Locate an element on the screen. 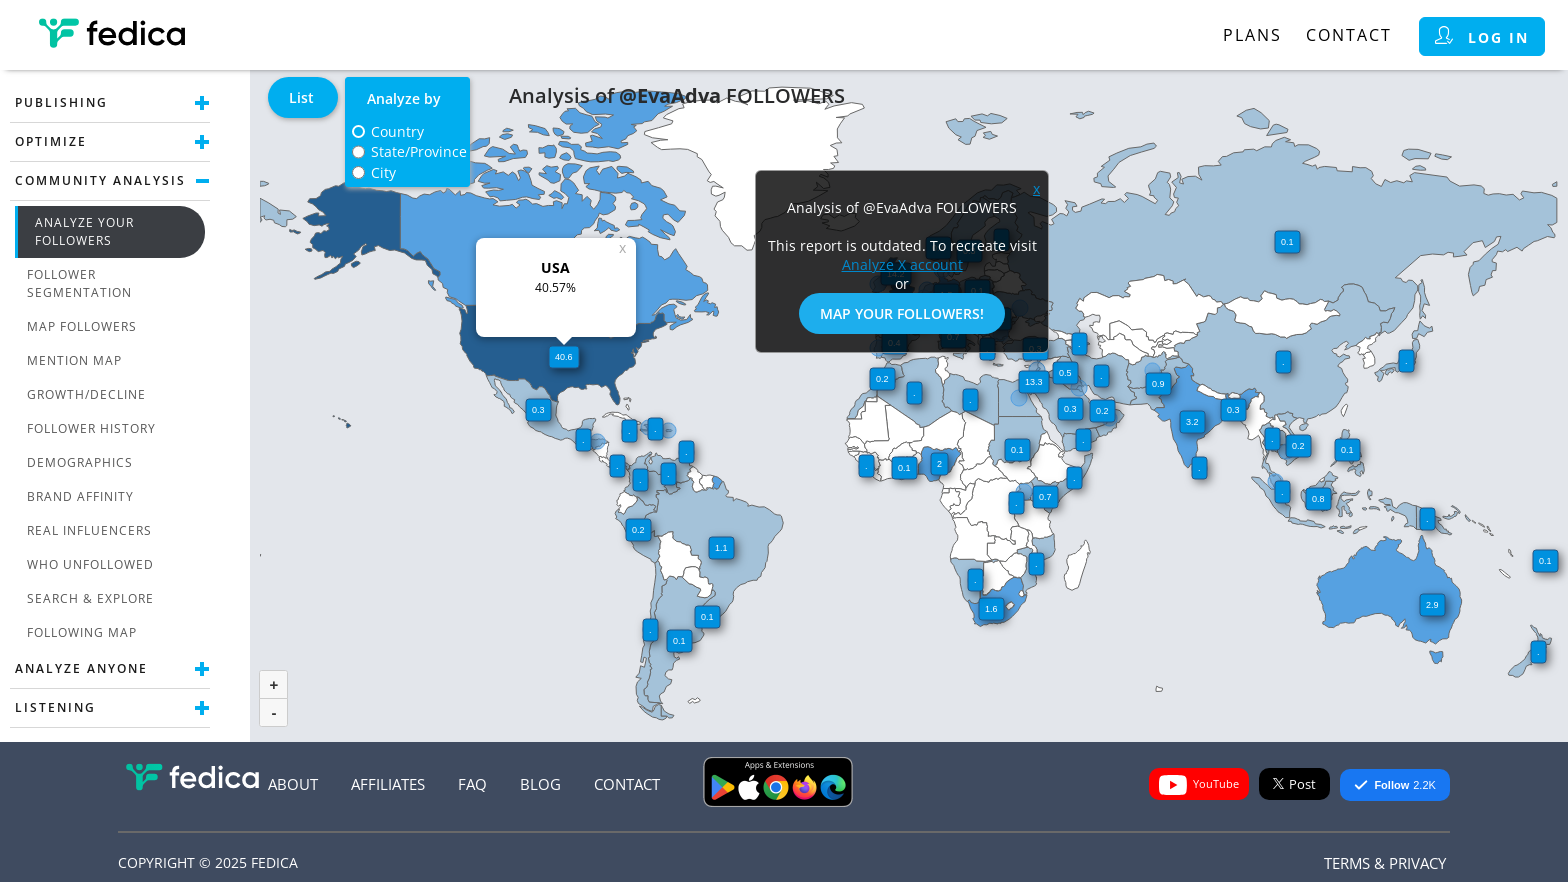  Terms & Privacy is located at coordinates (1385, 863).